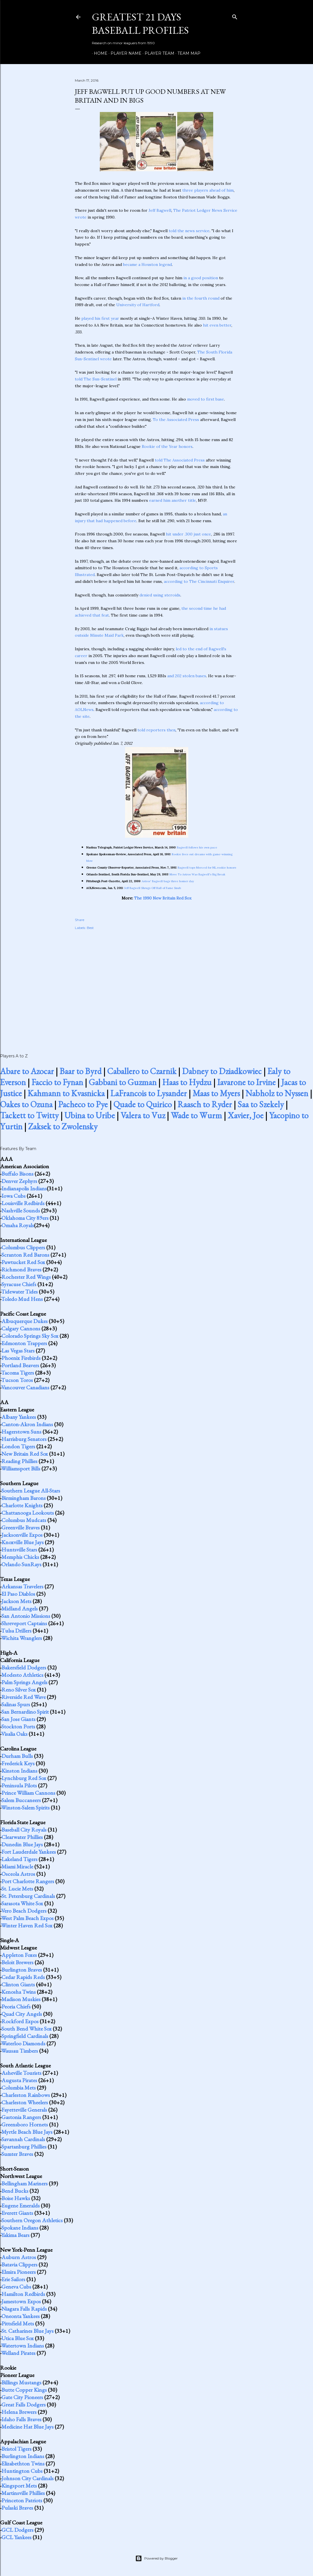 This screenshot has width=313, height=2576. Describe the element at coordinates (186, 53) in the screenshot. I see `Team Map` at that location.